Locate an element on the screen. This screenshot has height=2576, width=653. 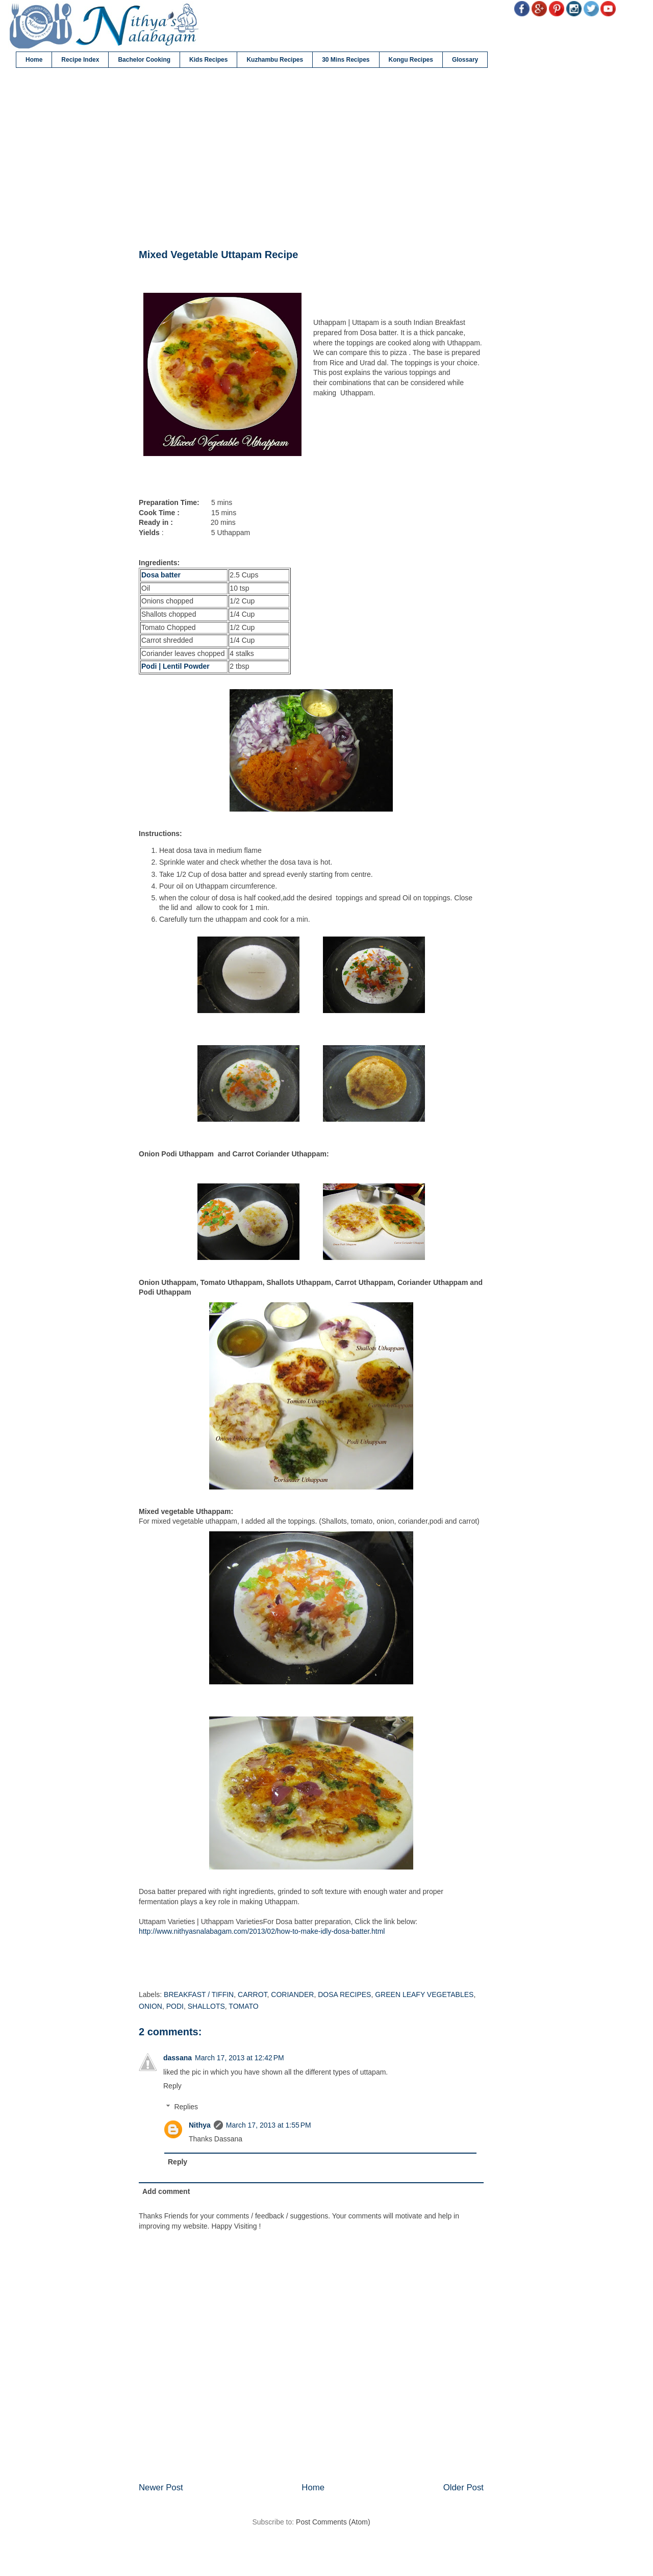
Reply is located at coordinates (172, 2086).